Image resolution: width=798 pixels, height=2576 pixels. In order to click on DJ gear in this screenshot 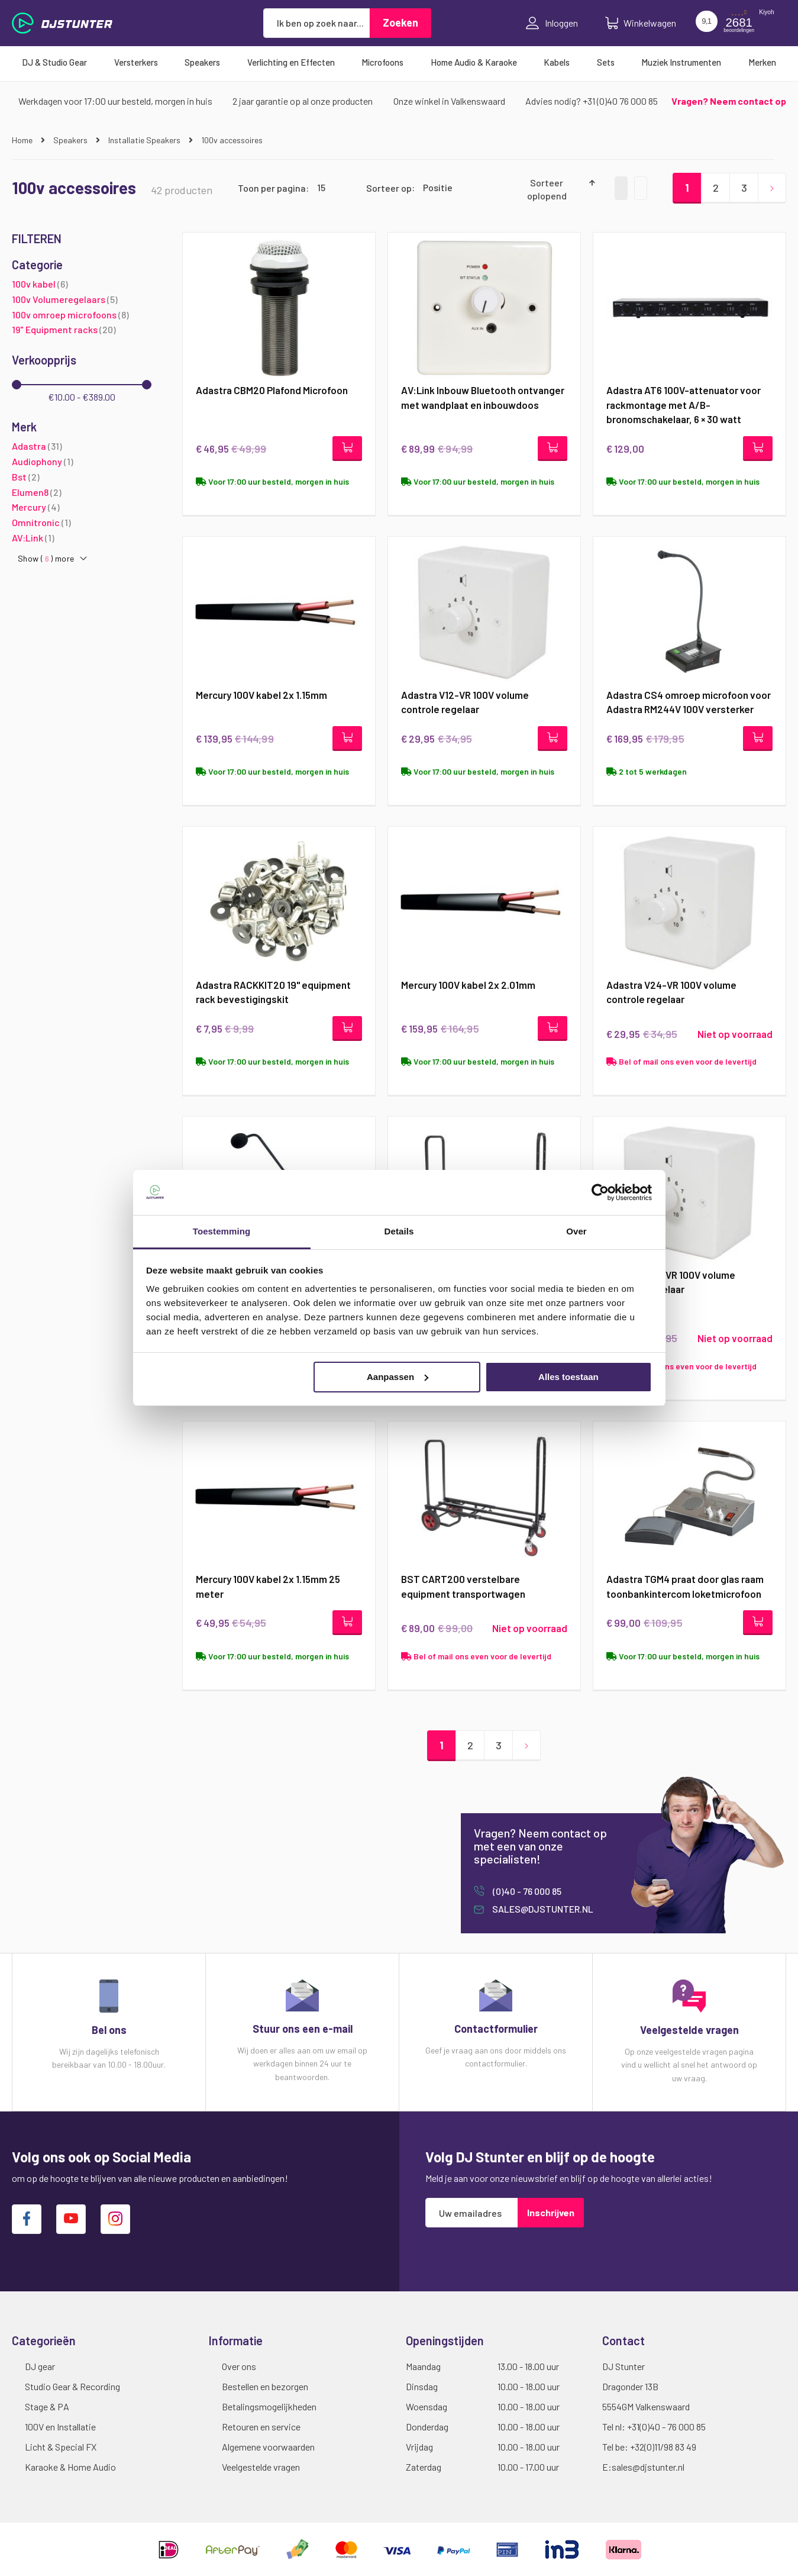, I will do `click(40, 2366)`.